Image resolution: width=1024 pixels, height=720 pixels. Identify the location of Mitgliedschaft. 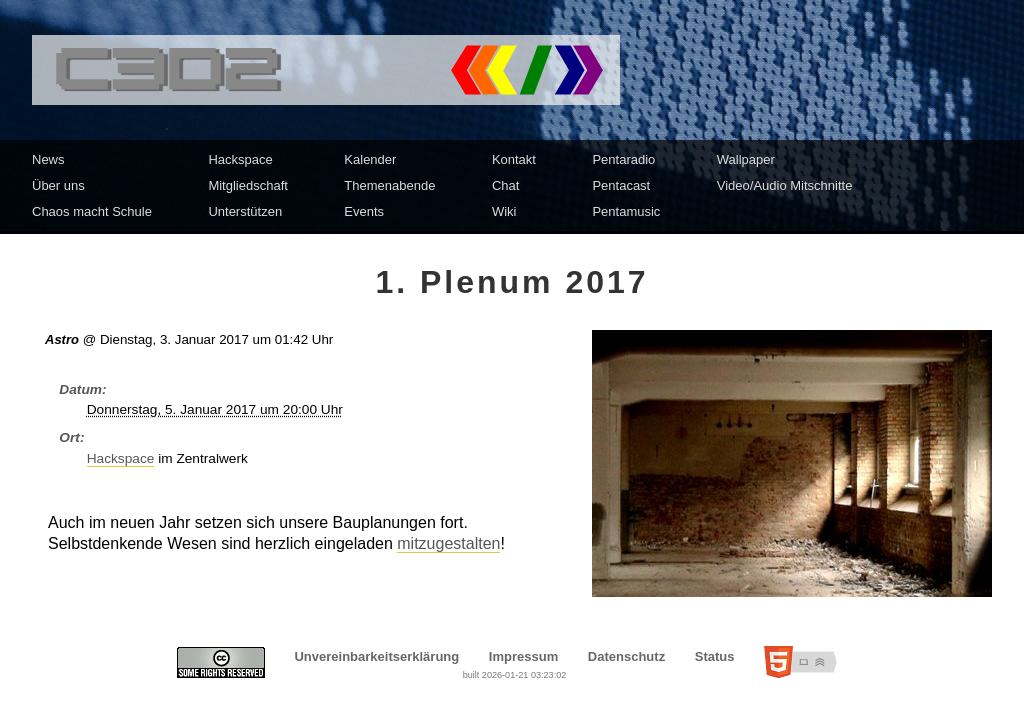
(247, 185).